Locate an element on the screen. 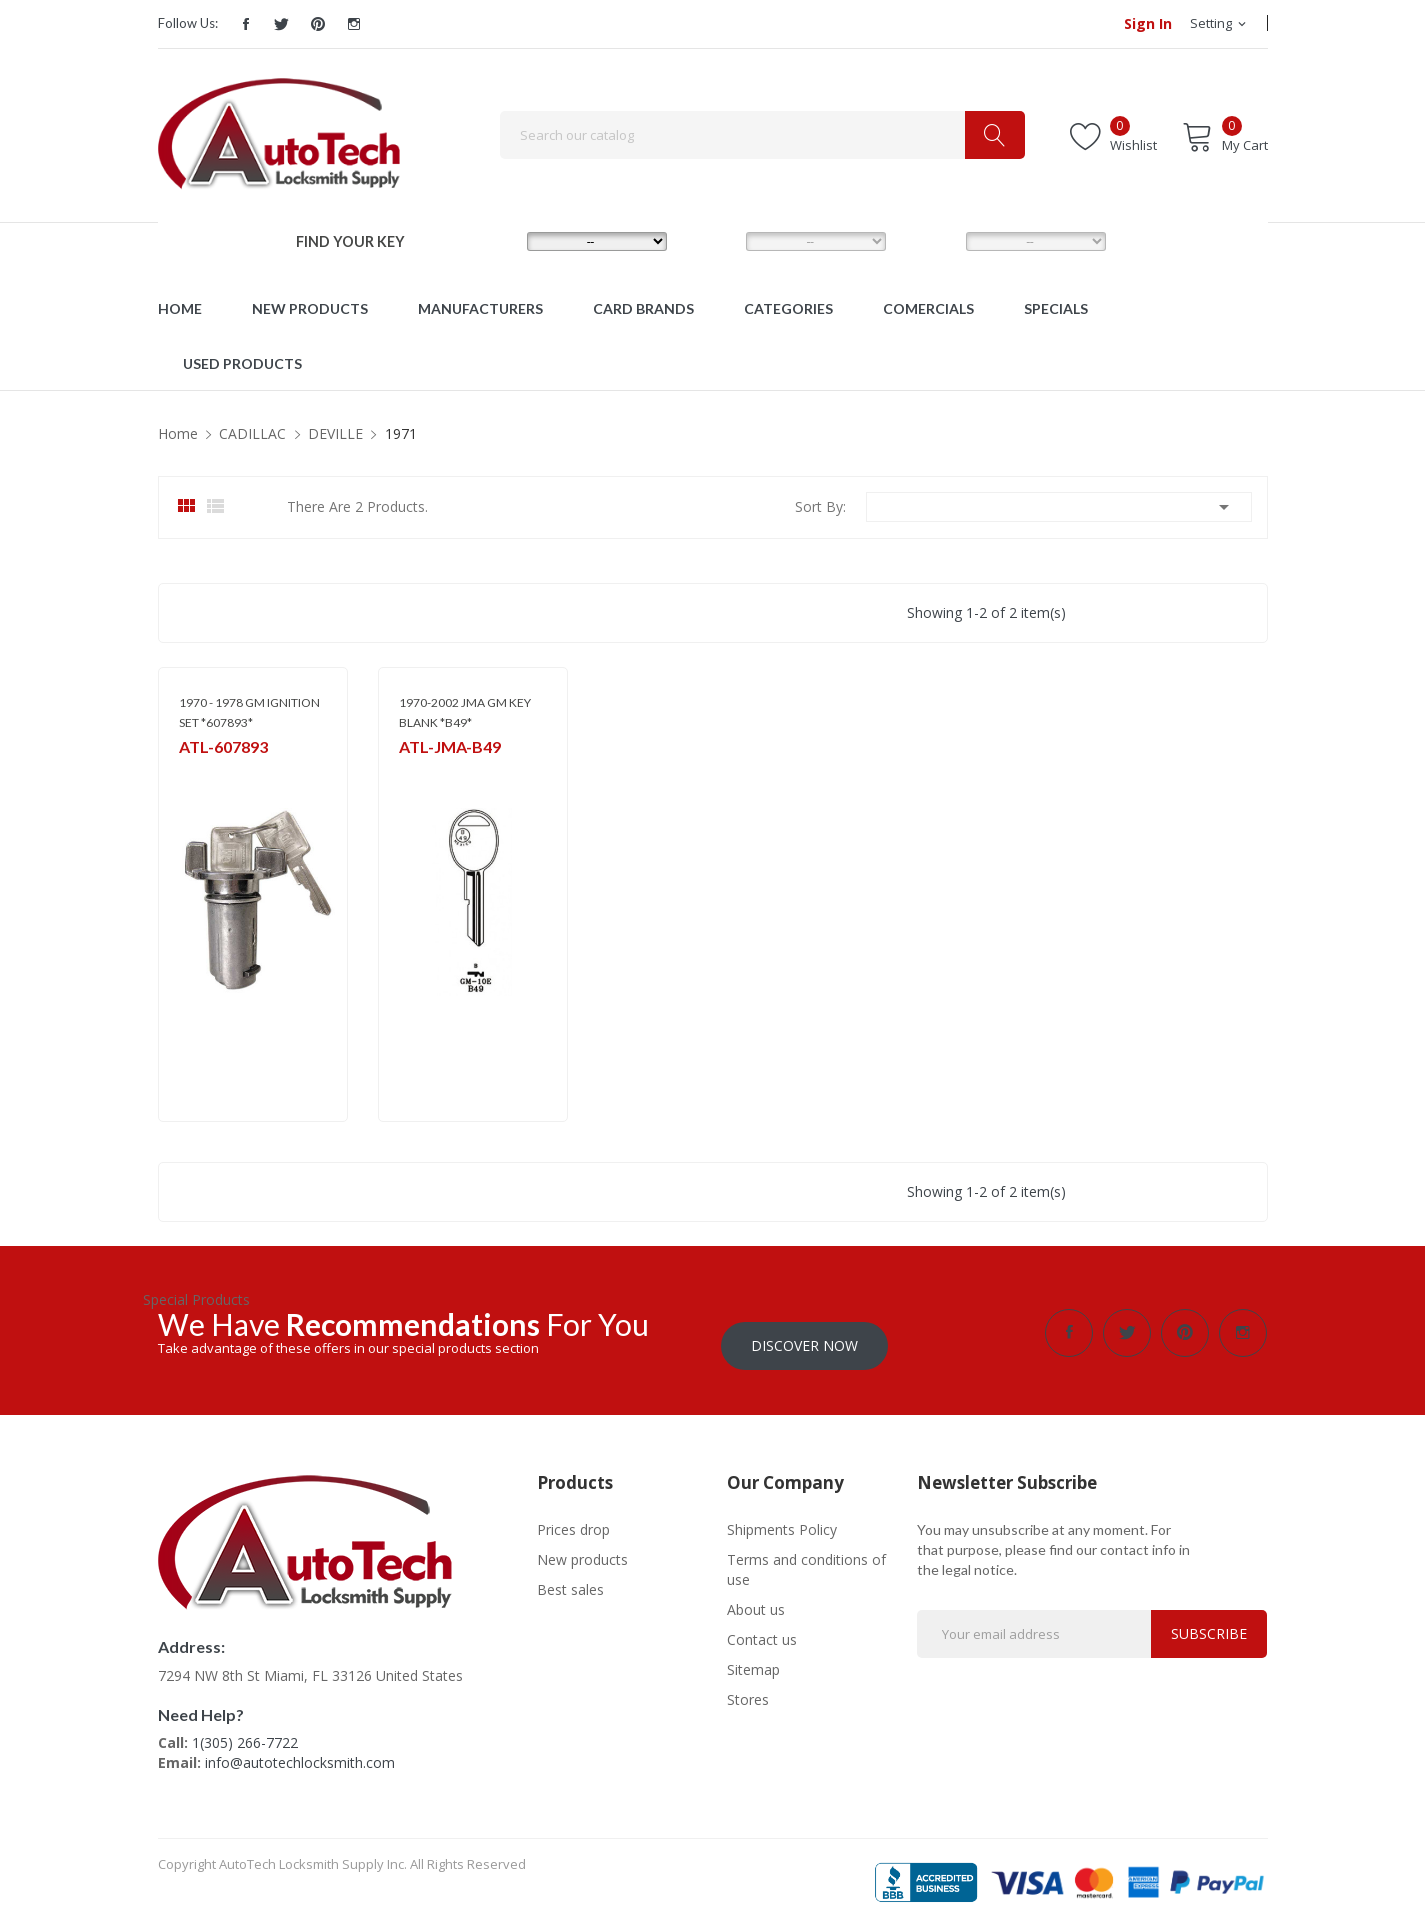  MODEL is located at coordinates (718, 241).